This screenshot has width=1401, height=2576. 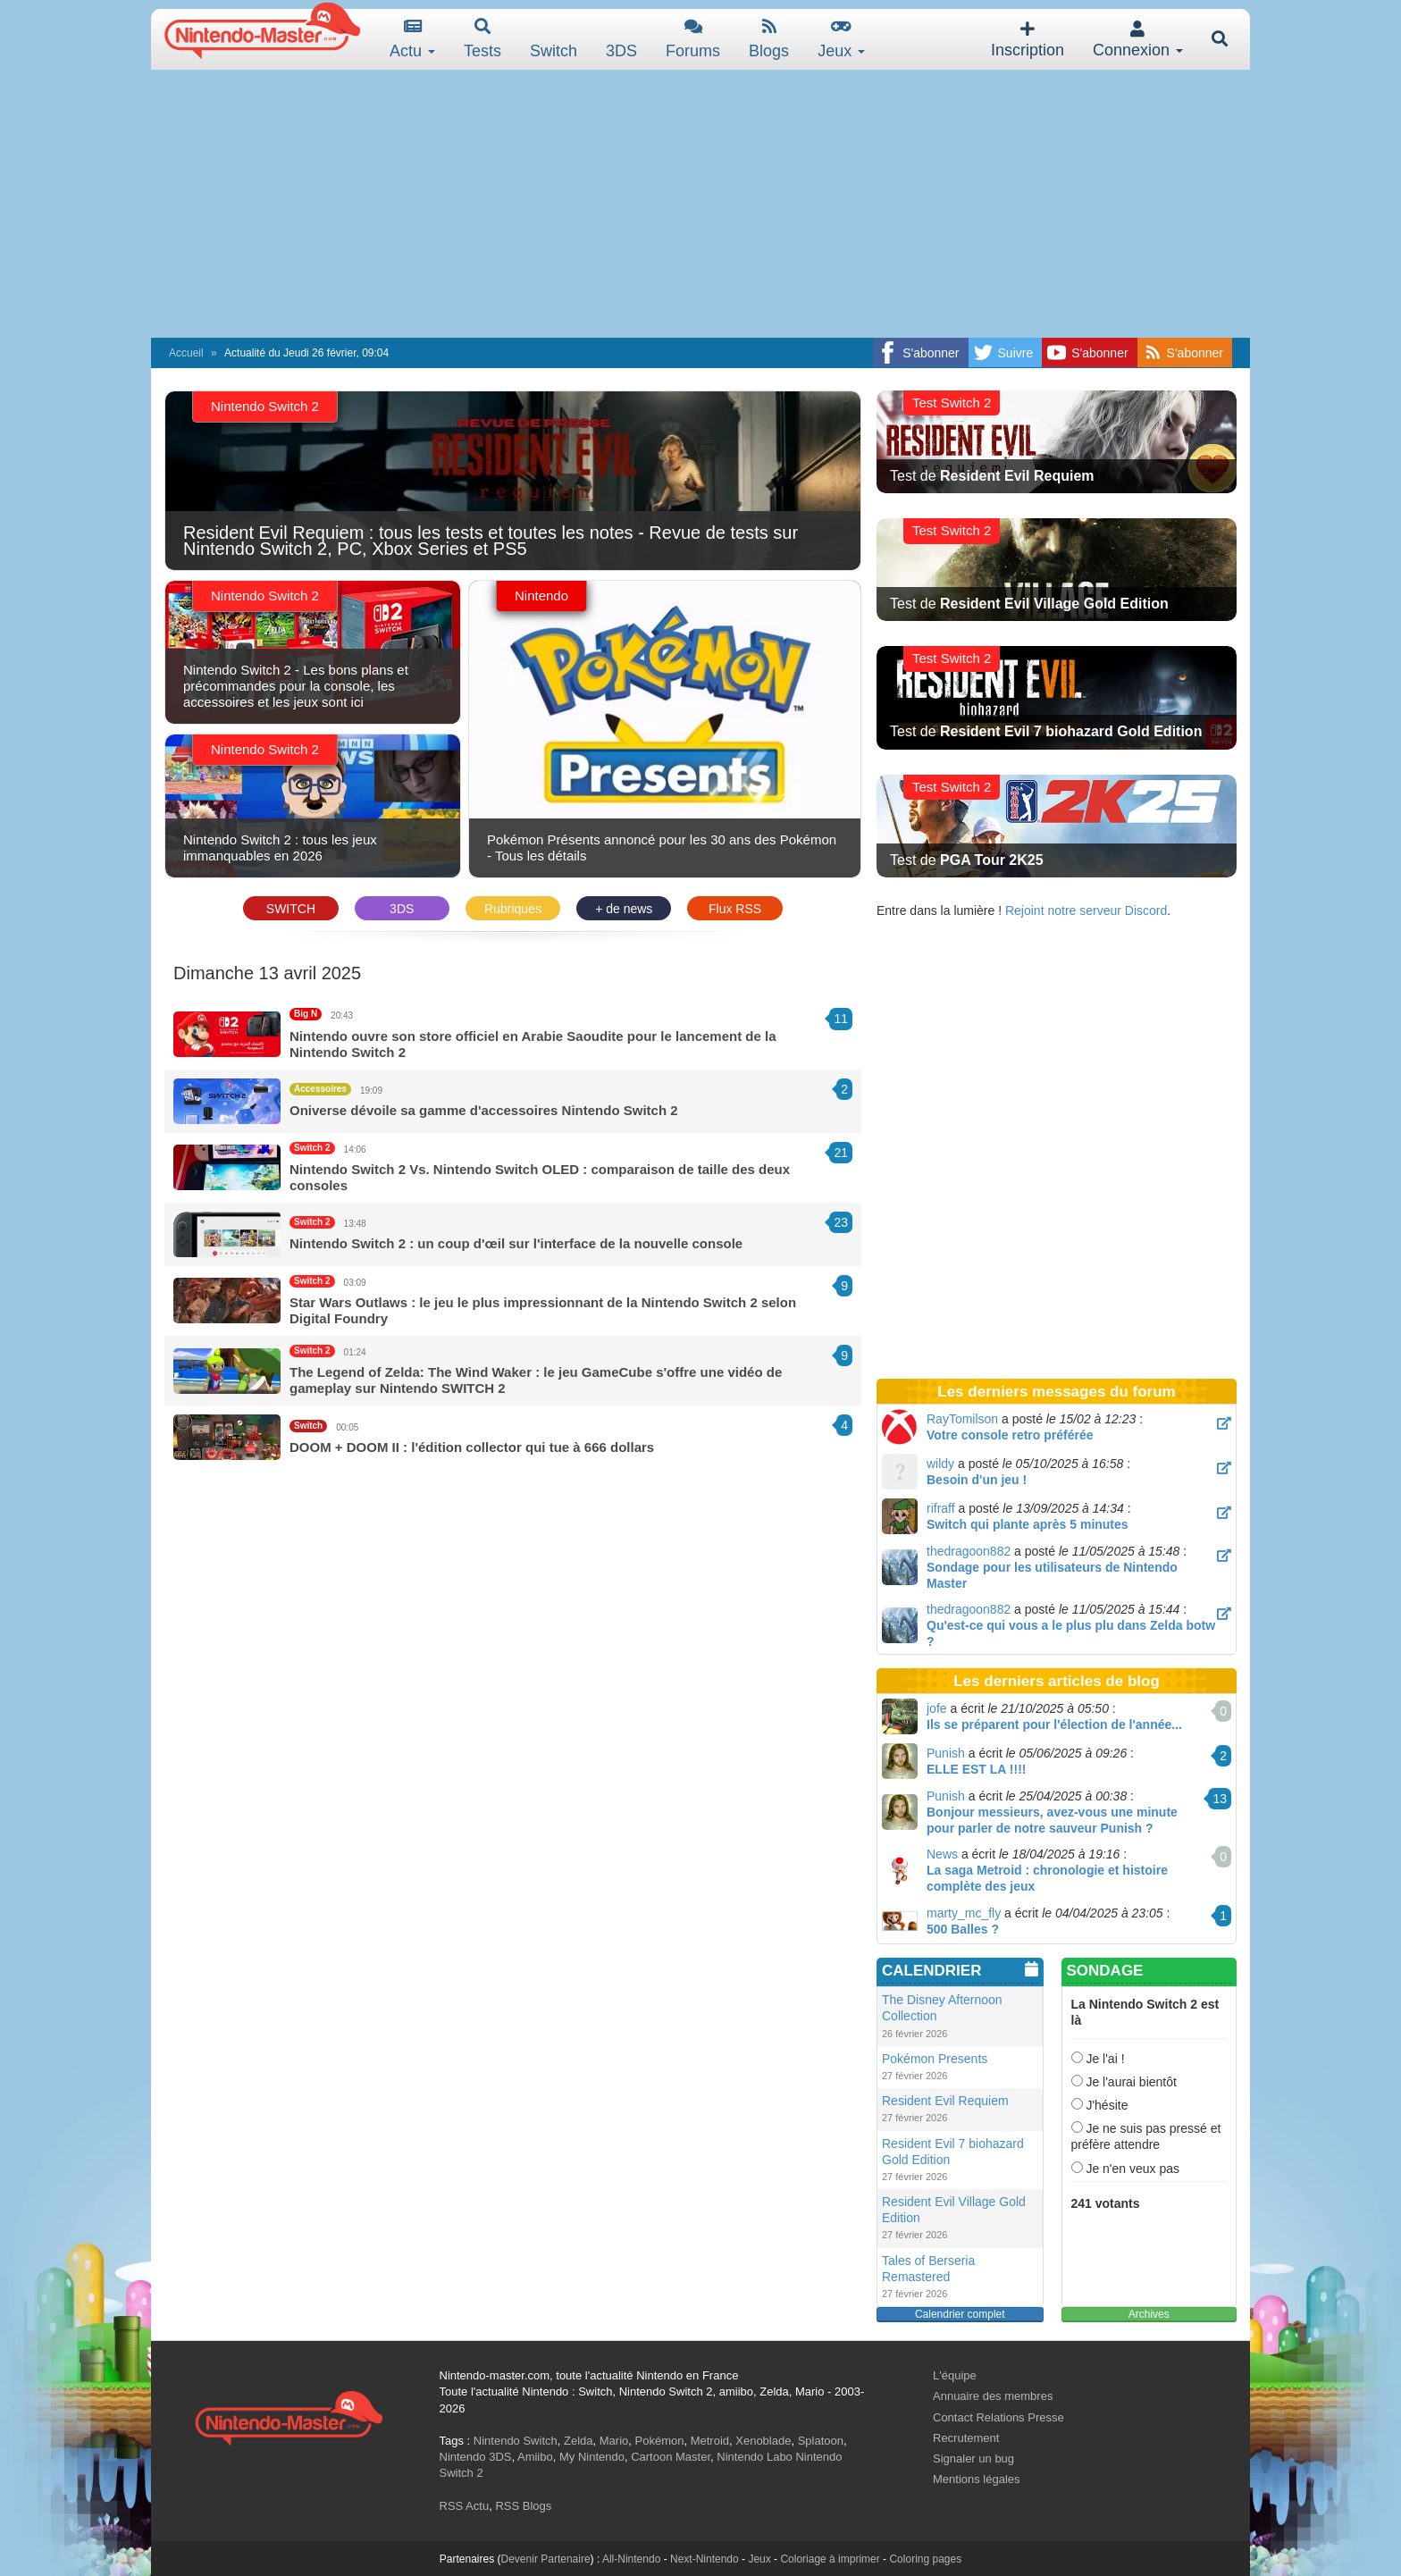 What do you see at coordinates (412, 39) in the screenshot?
I see `Actu` at bounding box center [412, 39].